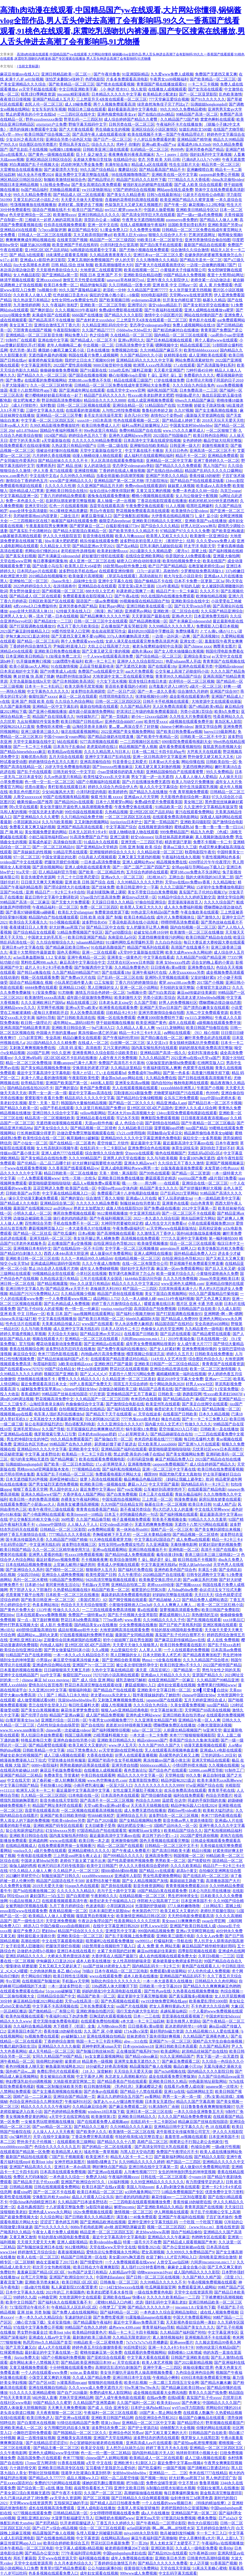 The height and width of the screenshot is (2576, 245). What do you see at coordinates (93, 355) in the screenshot?
I see `韩国在线看片免费人成视频网` at bounding box center [93, 355].